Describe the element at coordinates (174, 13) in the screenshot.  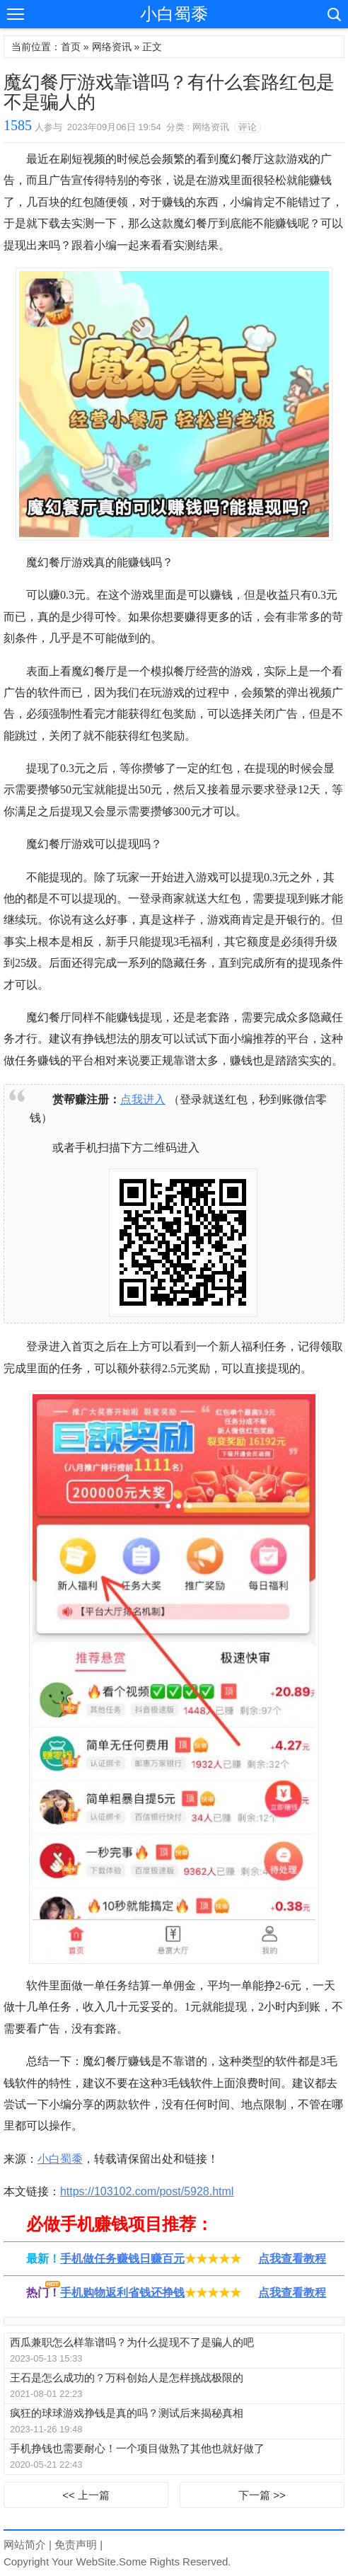
I see `小白蜀黍` at that location.